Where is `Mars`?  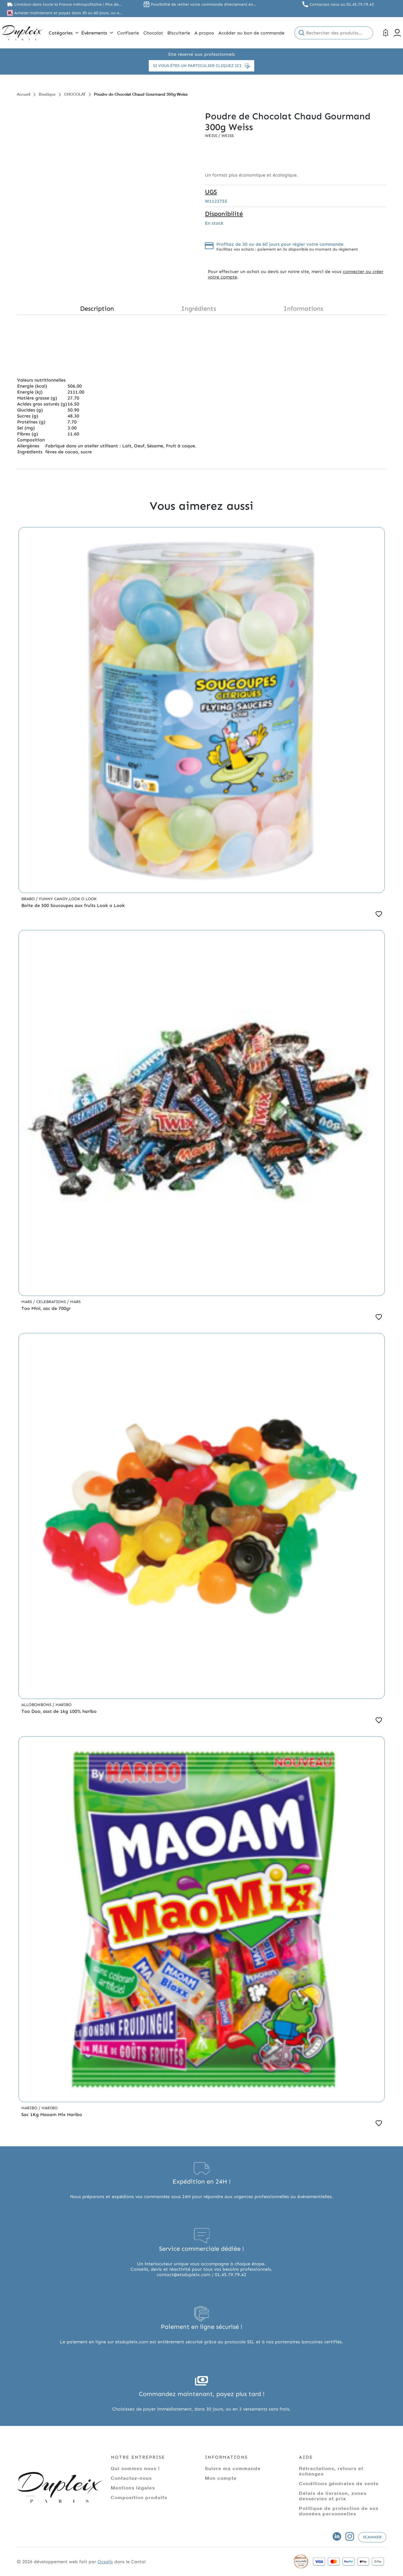 Mars is located at coordinates (27, 1301).